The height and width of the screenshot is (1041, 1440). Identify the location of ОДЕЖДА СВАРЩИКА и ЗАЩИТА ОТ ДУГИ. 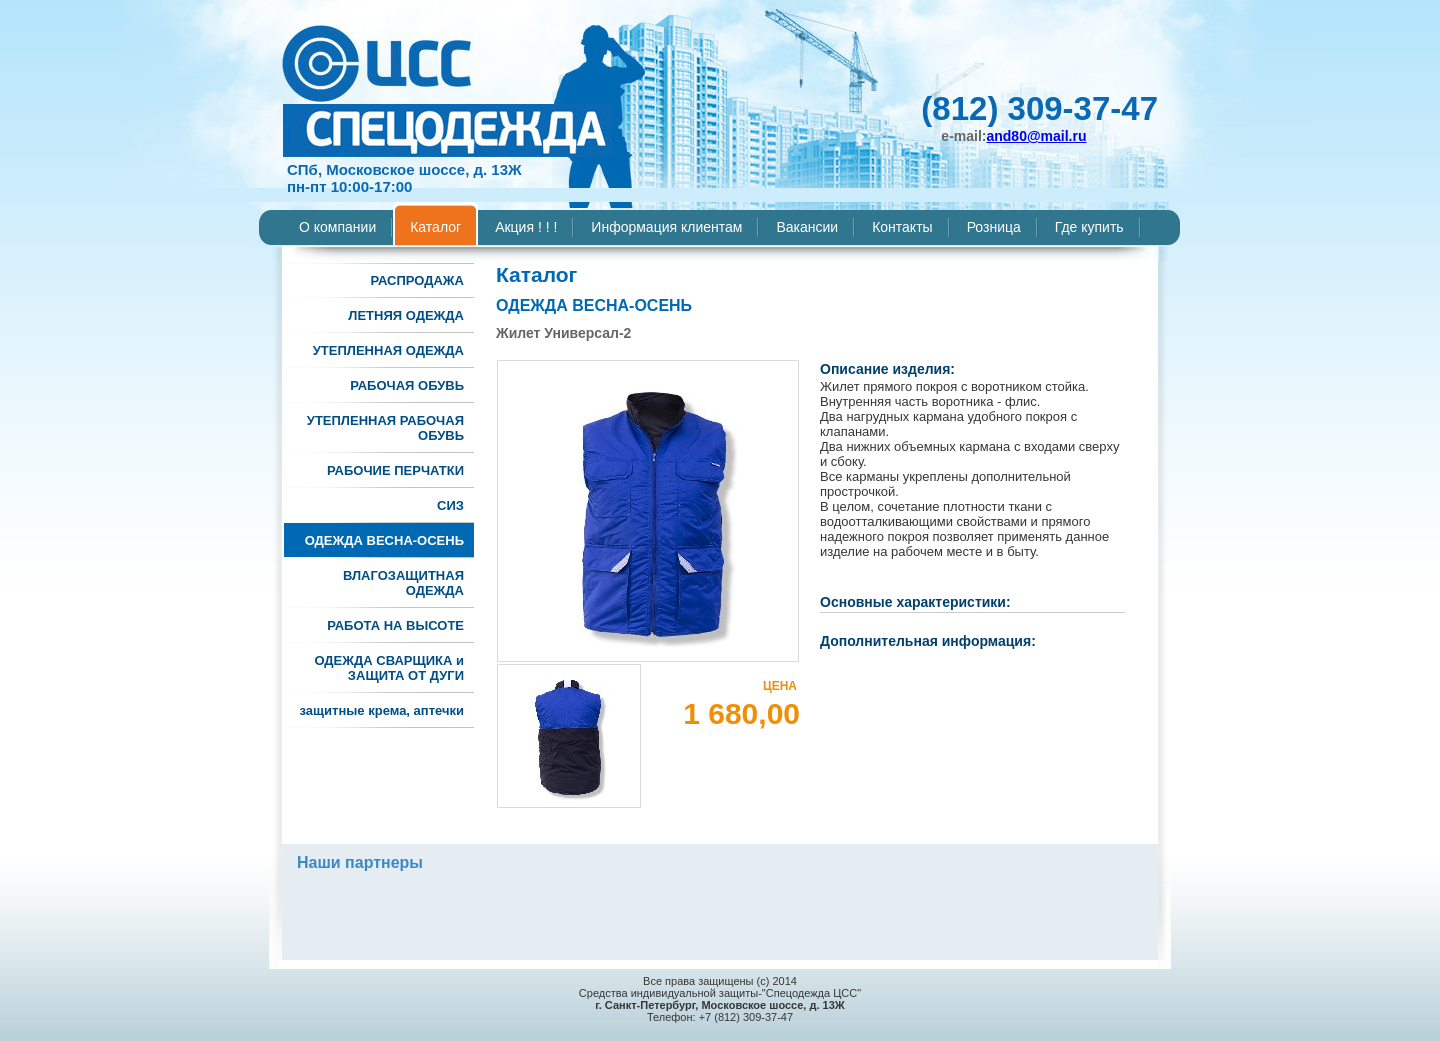
(389, 668).